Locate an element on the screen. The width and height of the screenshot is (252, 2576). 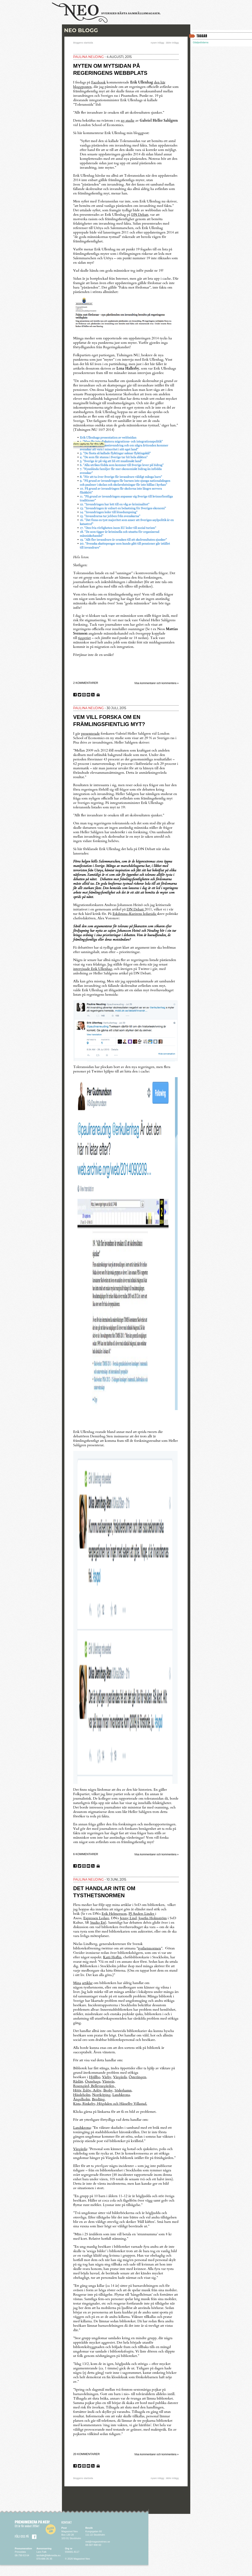
Ett år för endast 395kr! is located at coordinates (27, 2526).